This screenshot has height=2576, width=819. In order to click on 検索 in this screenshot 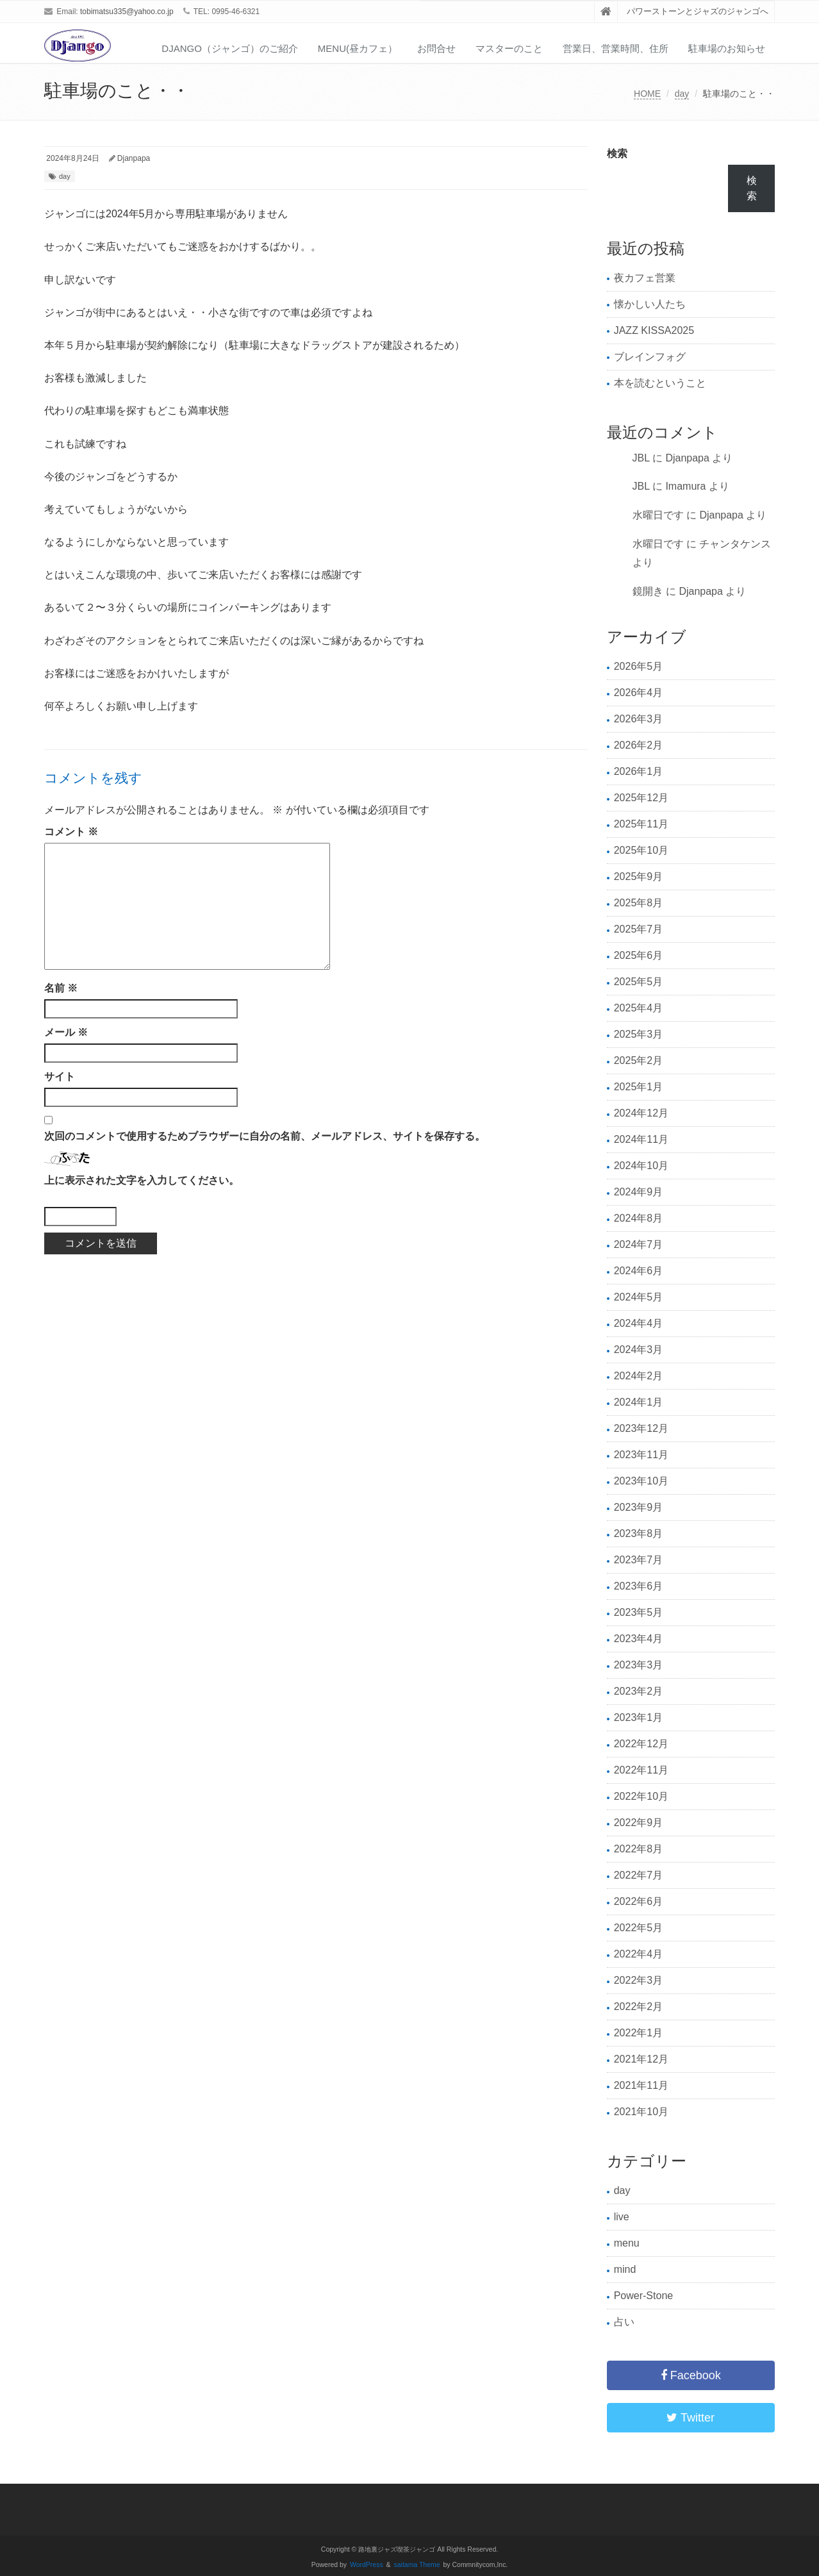, I will do `click(617, 153)`.